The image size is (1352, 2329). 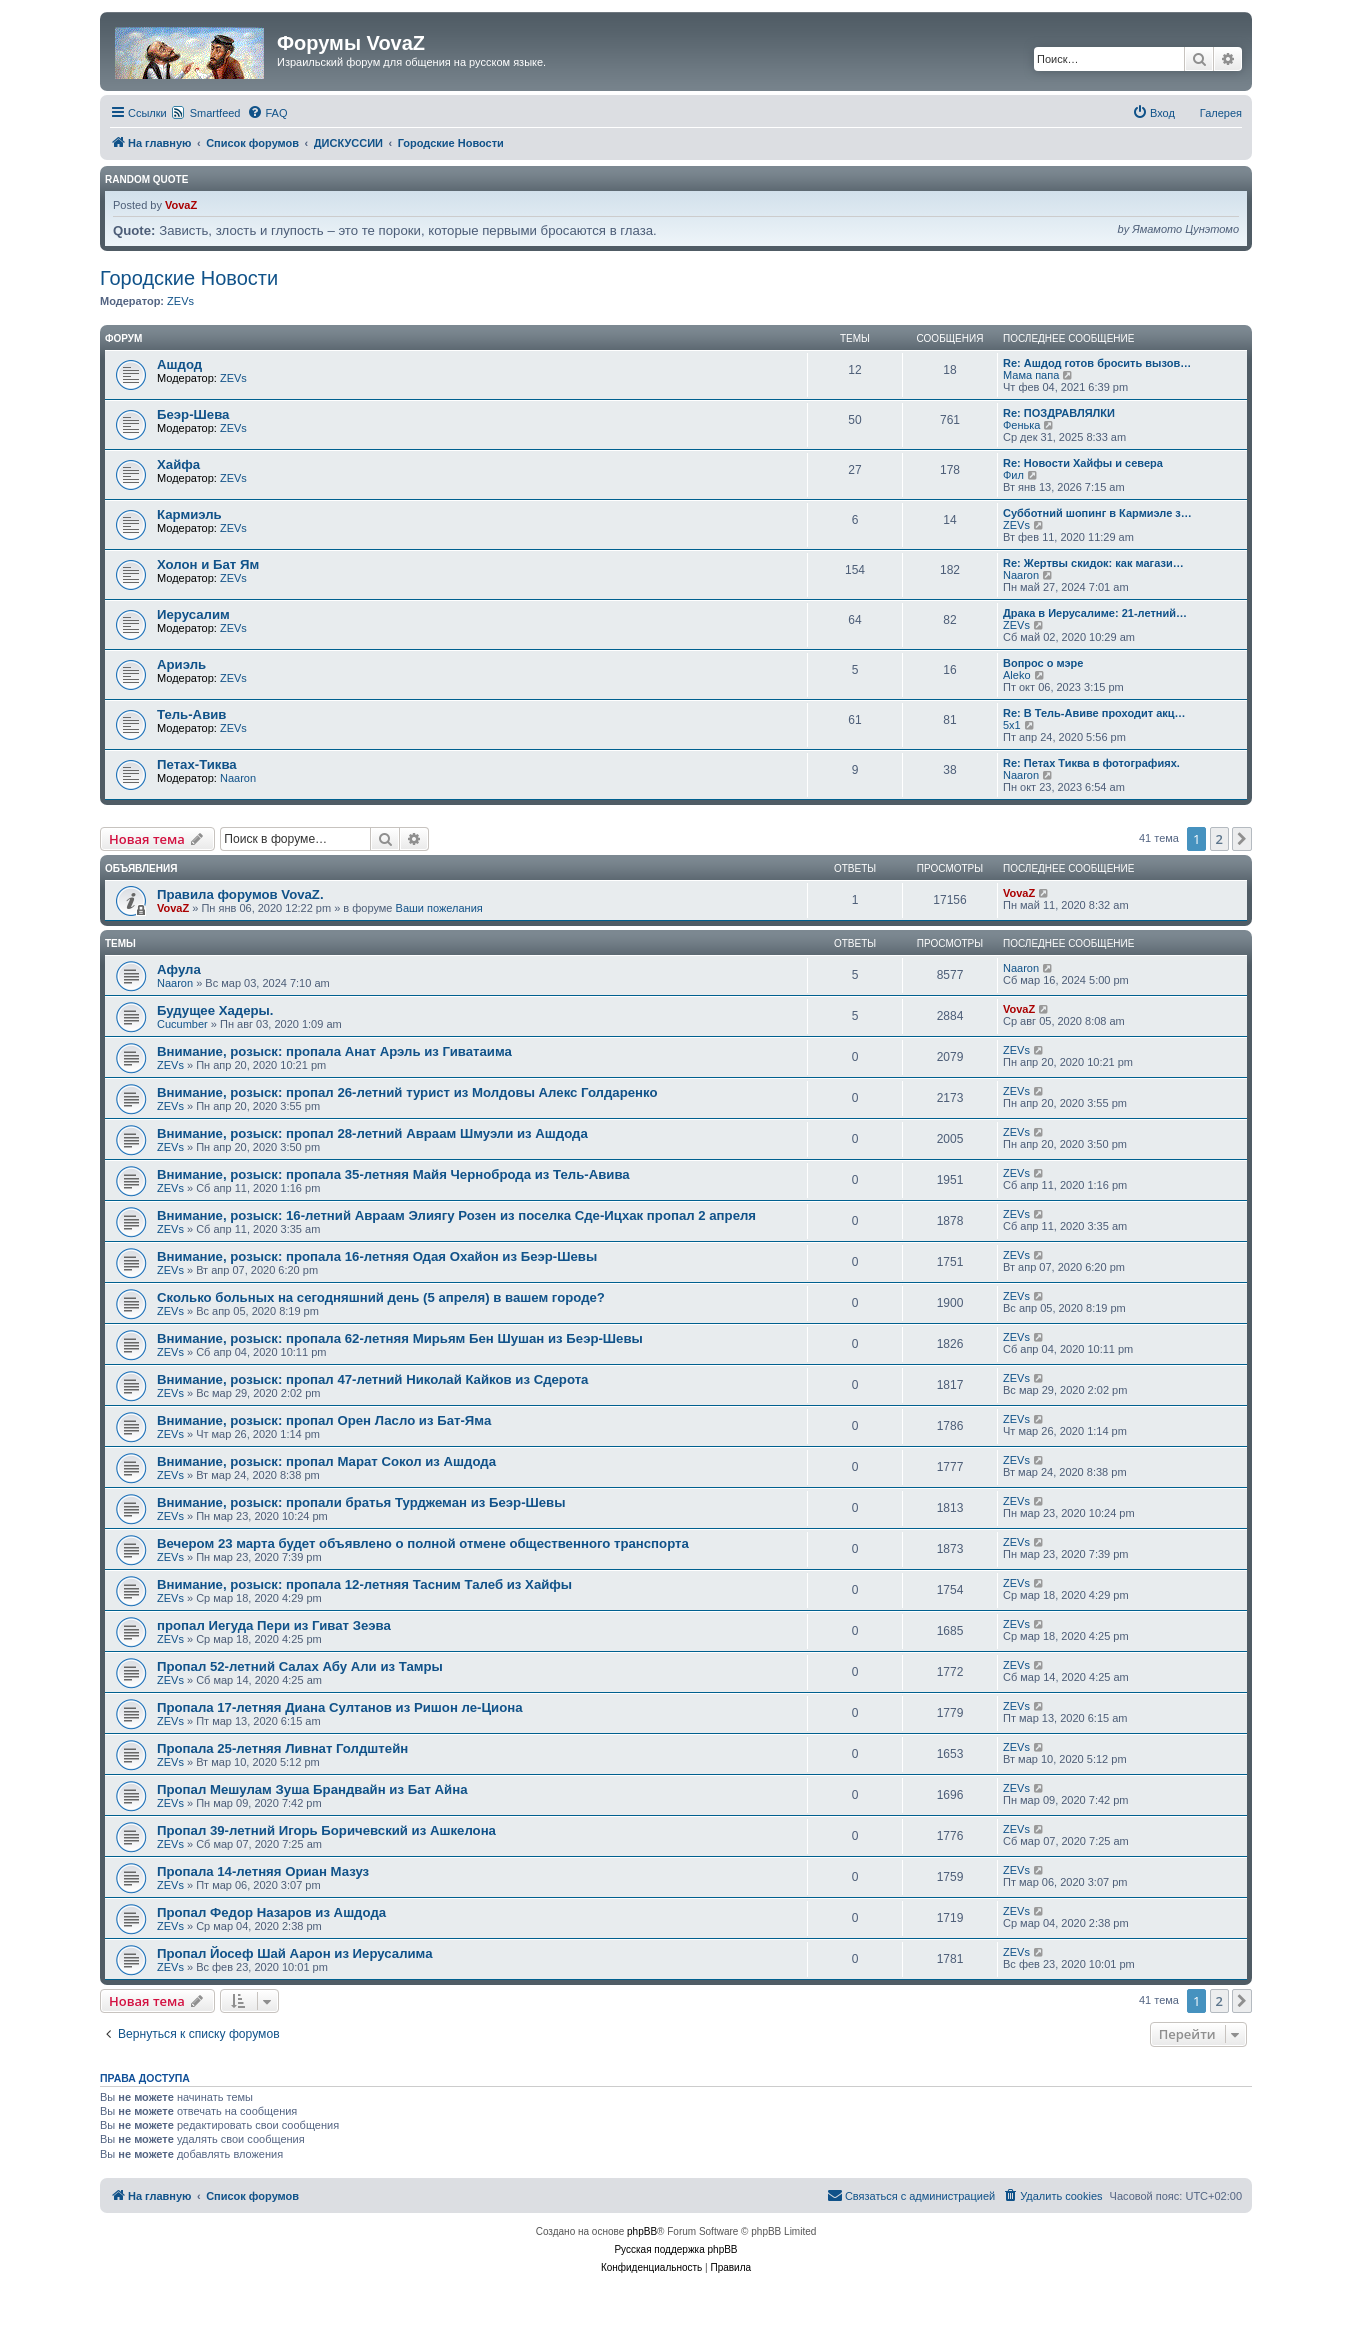 What do you see at coordinates (1219, 839) in the screenshot?
I see `2 [button]` at bounding box center [1219, 839].